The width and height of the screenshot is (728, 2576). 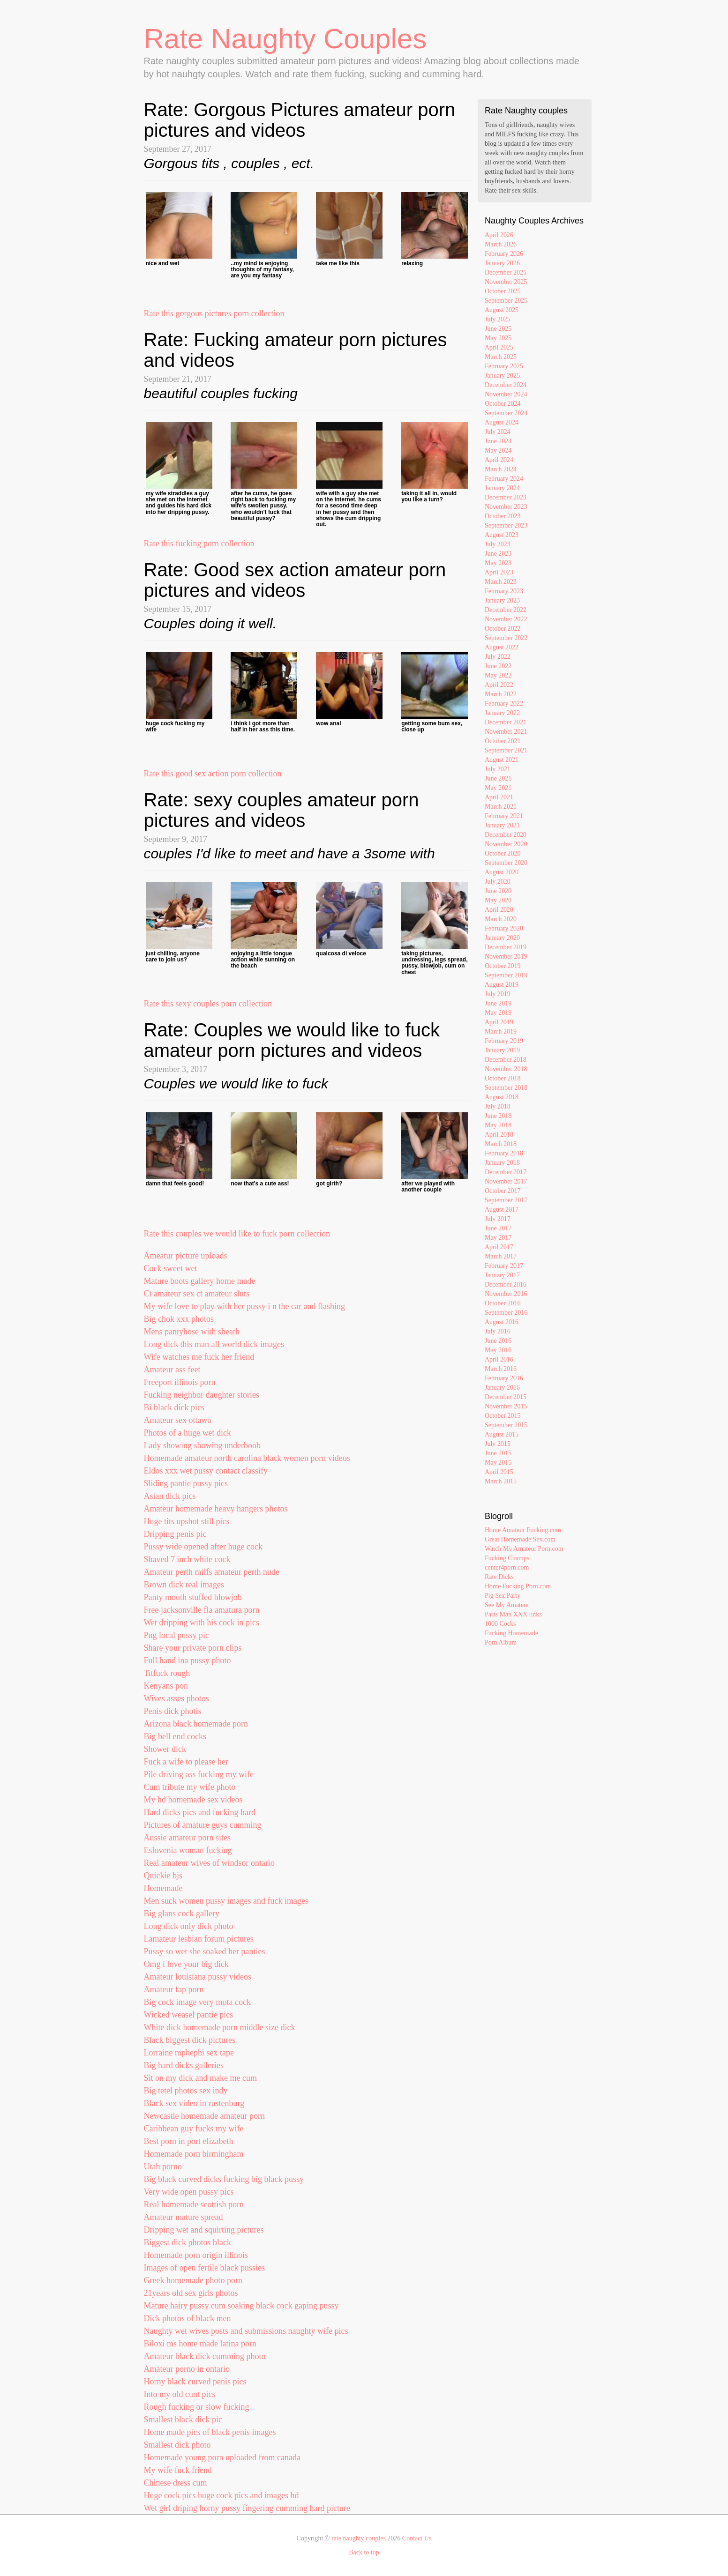 I want to click on November 2018, so click(x=506, y=1068).